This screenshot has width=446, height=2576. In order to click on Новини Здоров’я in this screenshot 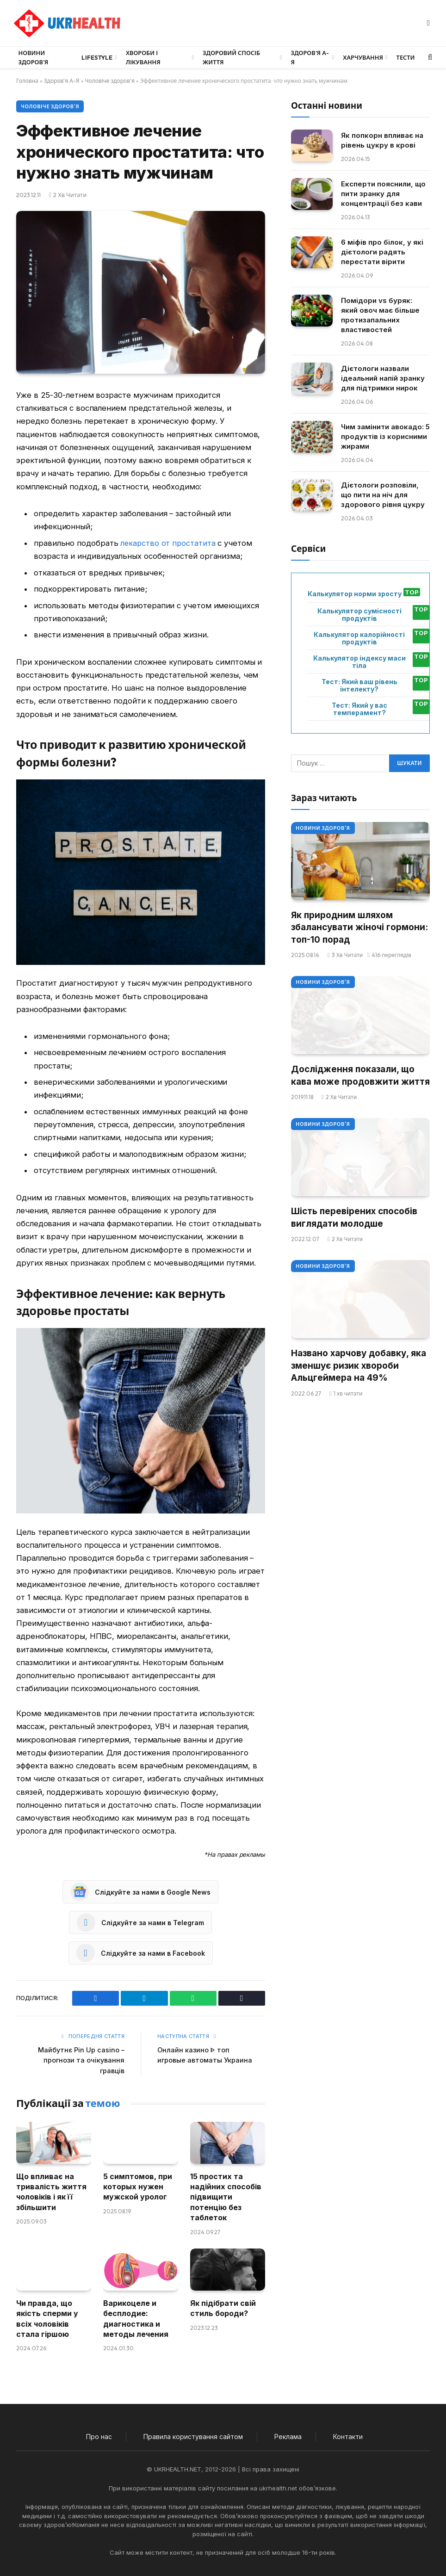, I will do `click(34, 57)`.